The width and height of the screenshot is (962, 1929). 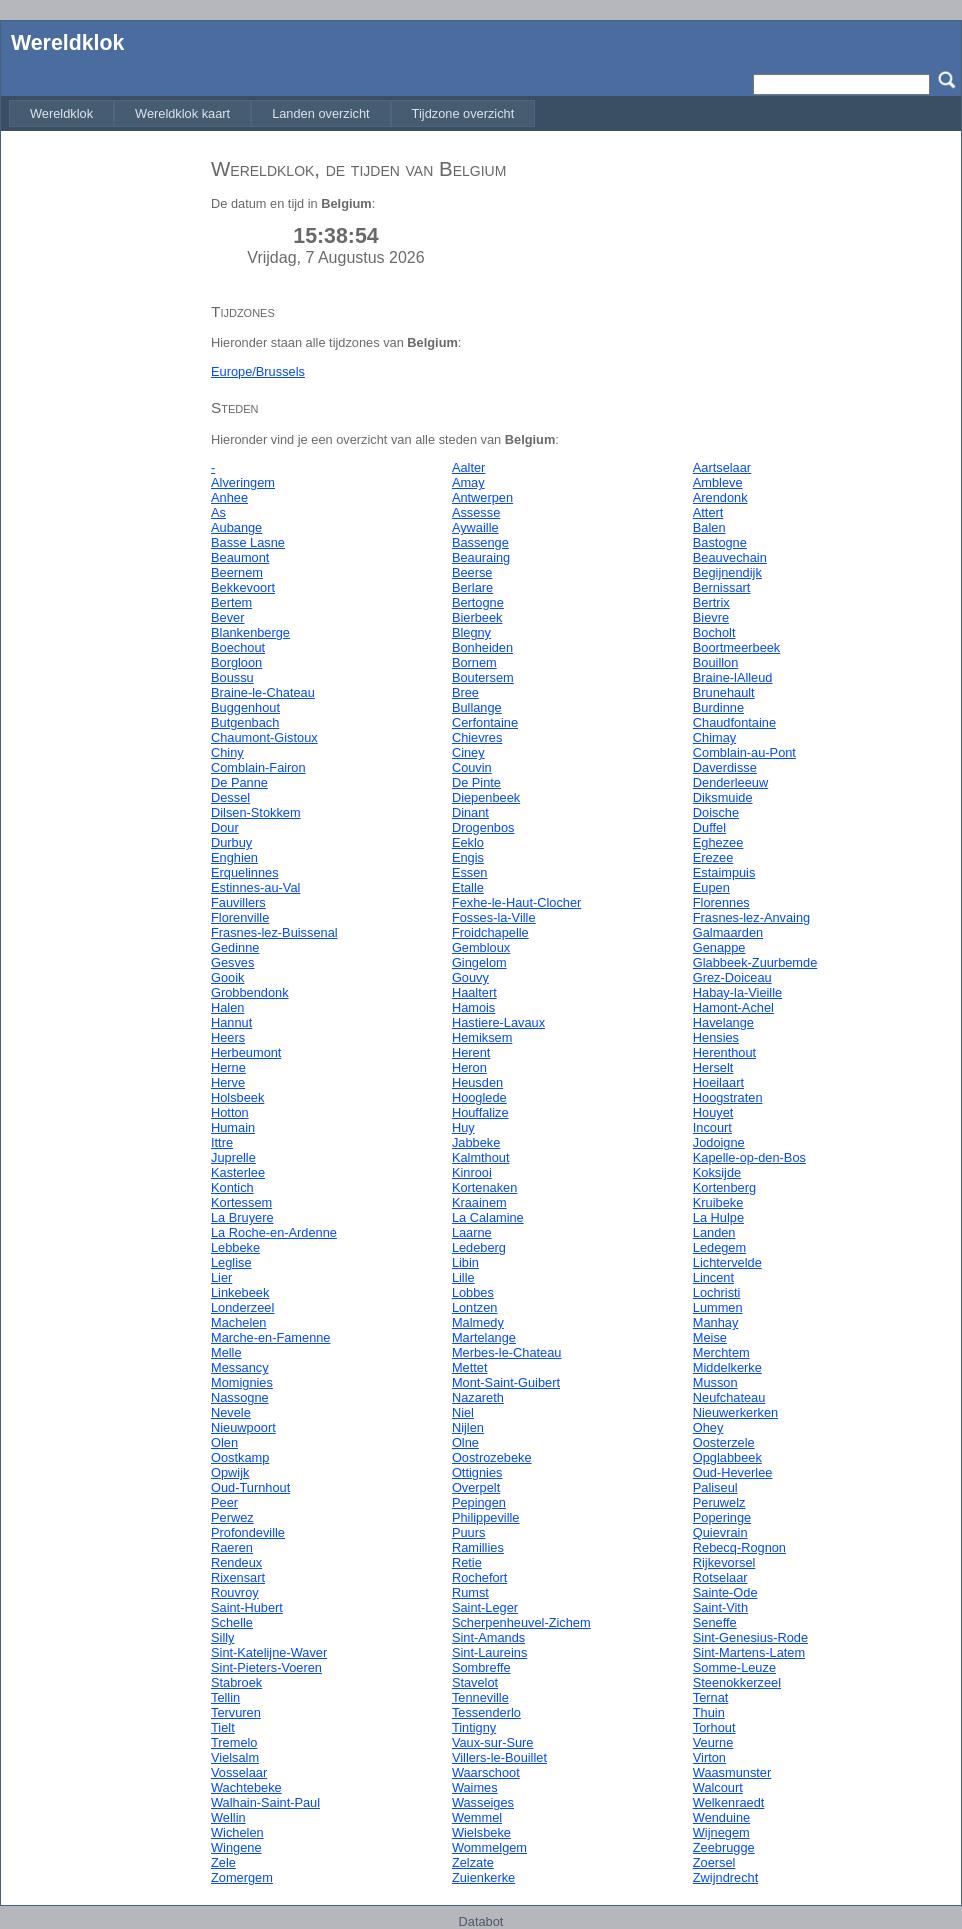 What do you see at coordinates (724, 1442) in the screenshot?
I see `Oosterzele` at bounding box center [724, 1442].